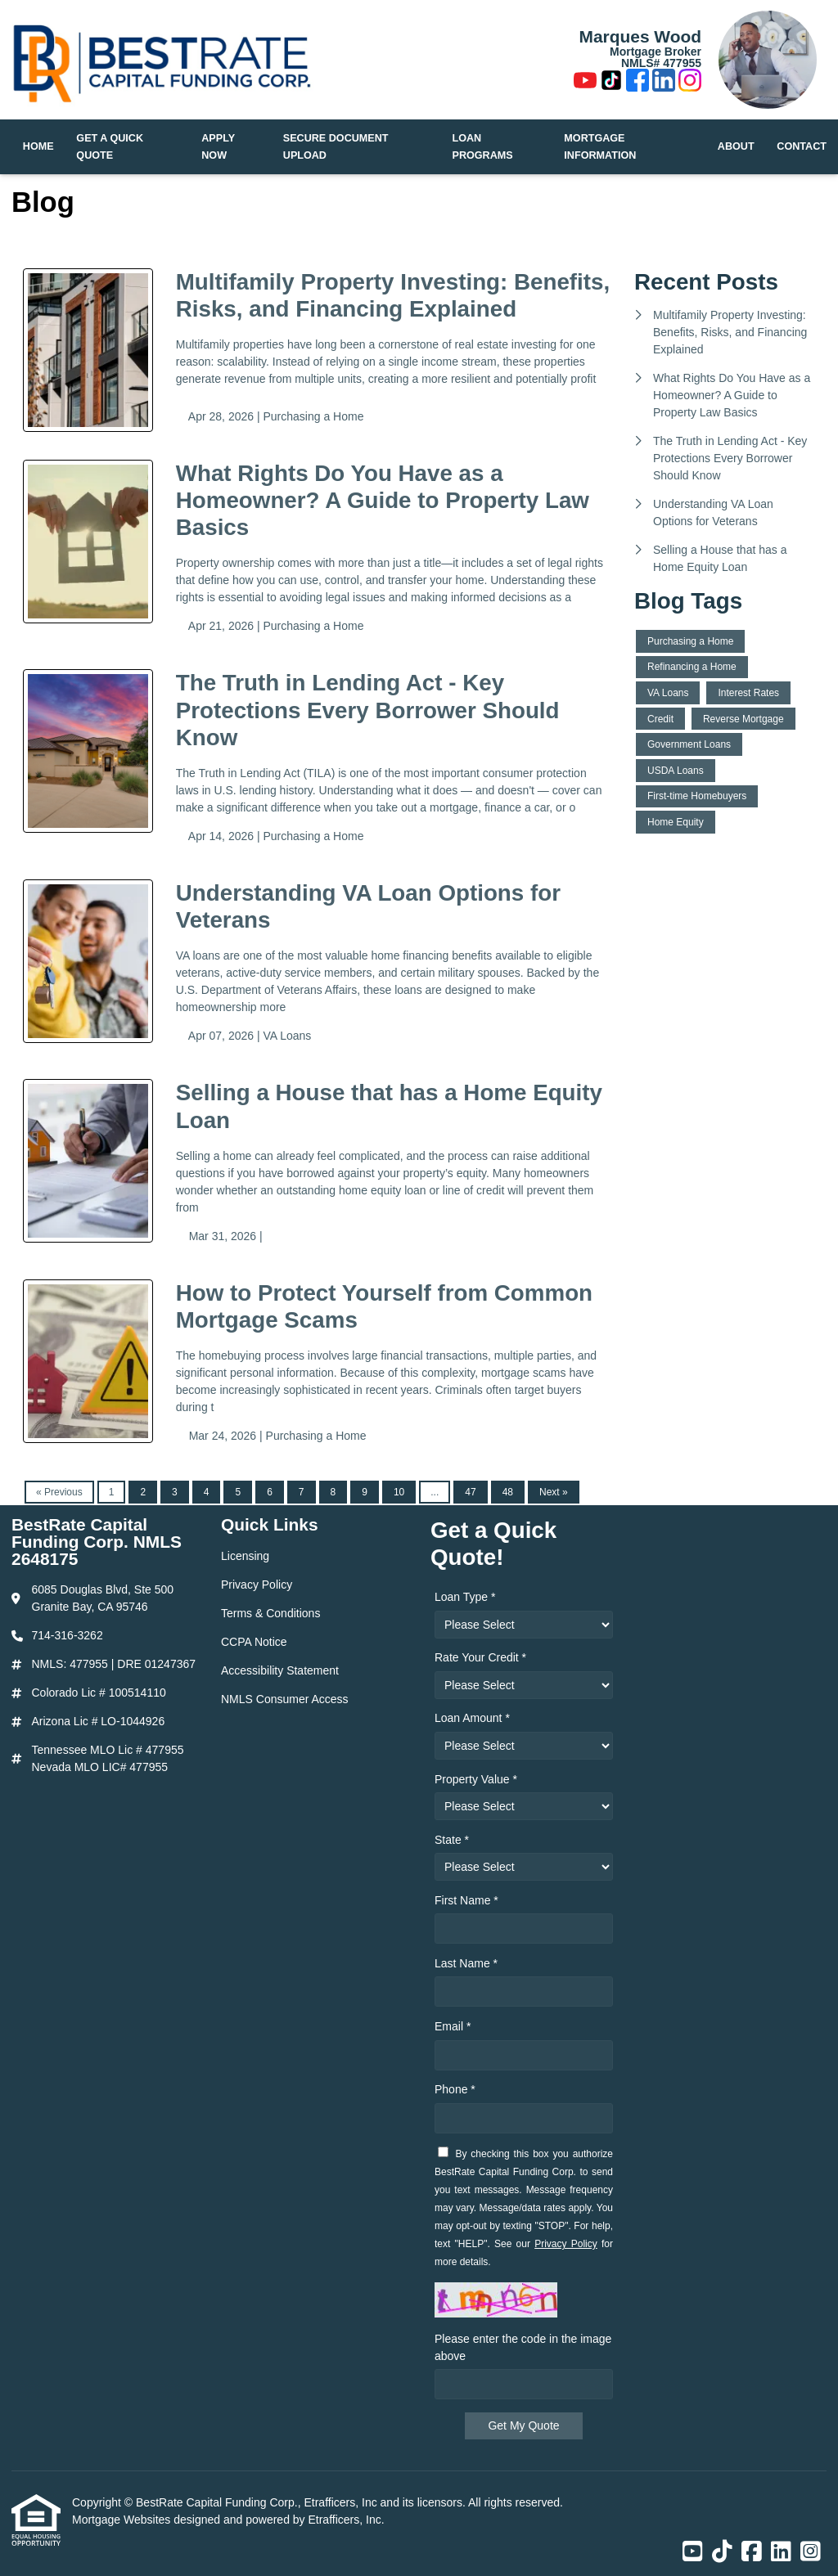 The height and width of the screenshot is (2576, 838). What do you see at coordinates (689, 83) in the screenshot?
I see `[Instagram]` at bounding box center [689, 83].